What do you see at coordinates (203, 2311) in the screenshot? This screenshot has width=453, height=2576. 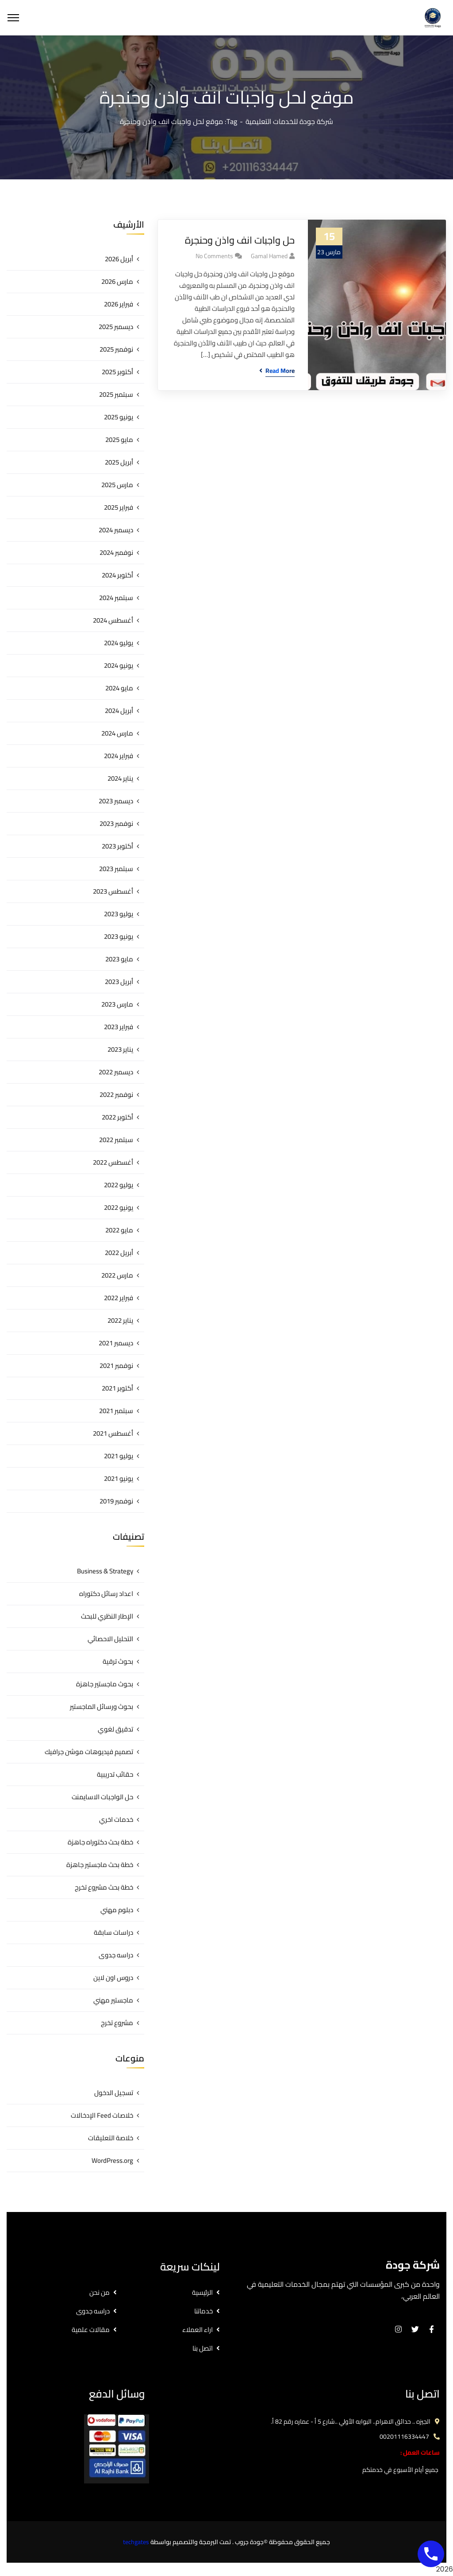 I see `خدماتنا` at bounding box center [203, 2311].